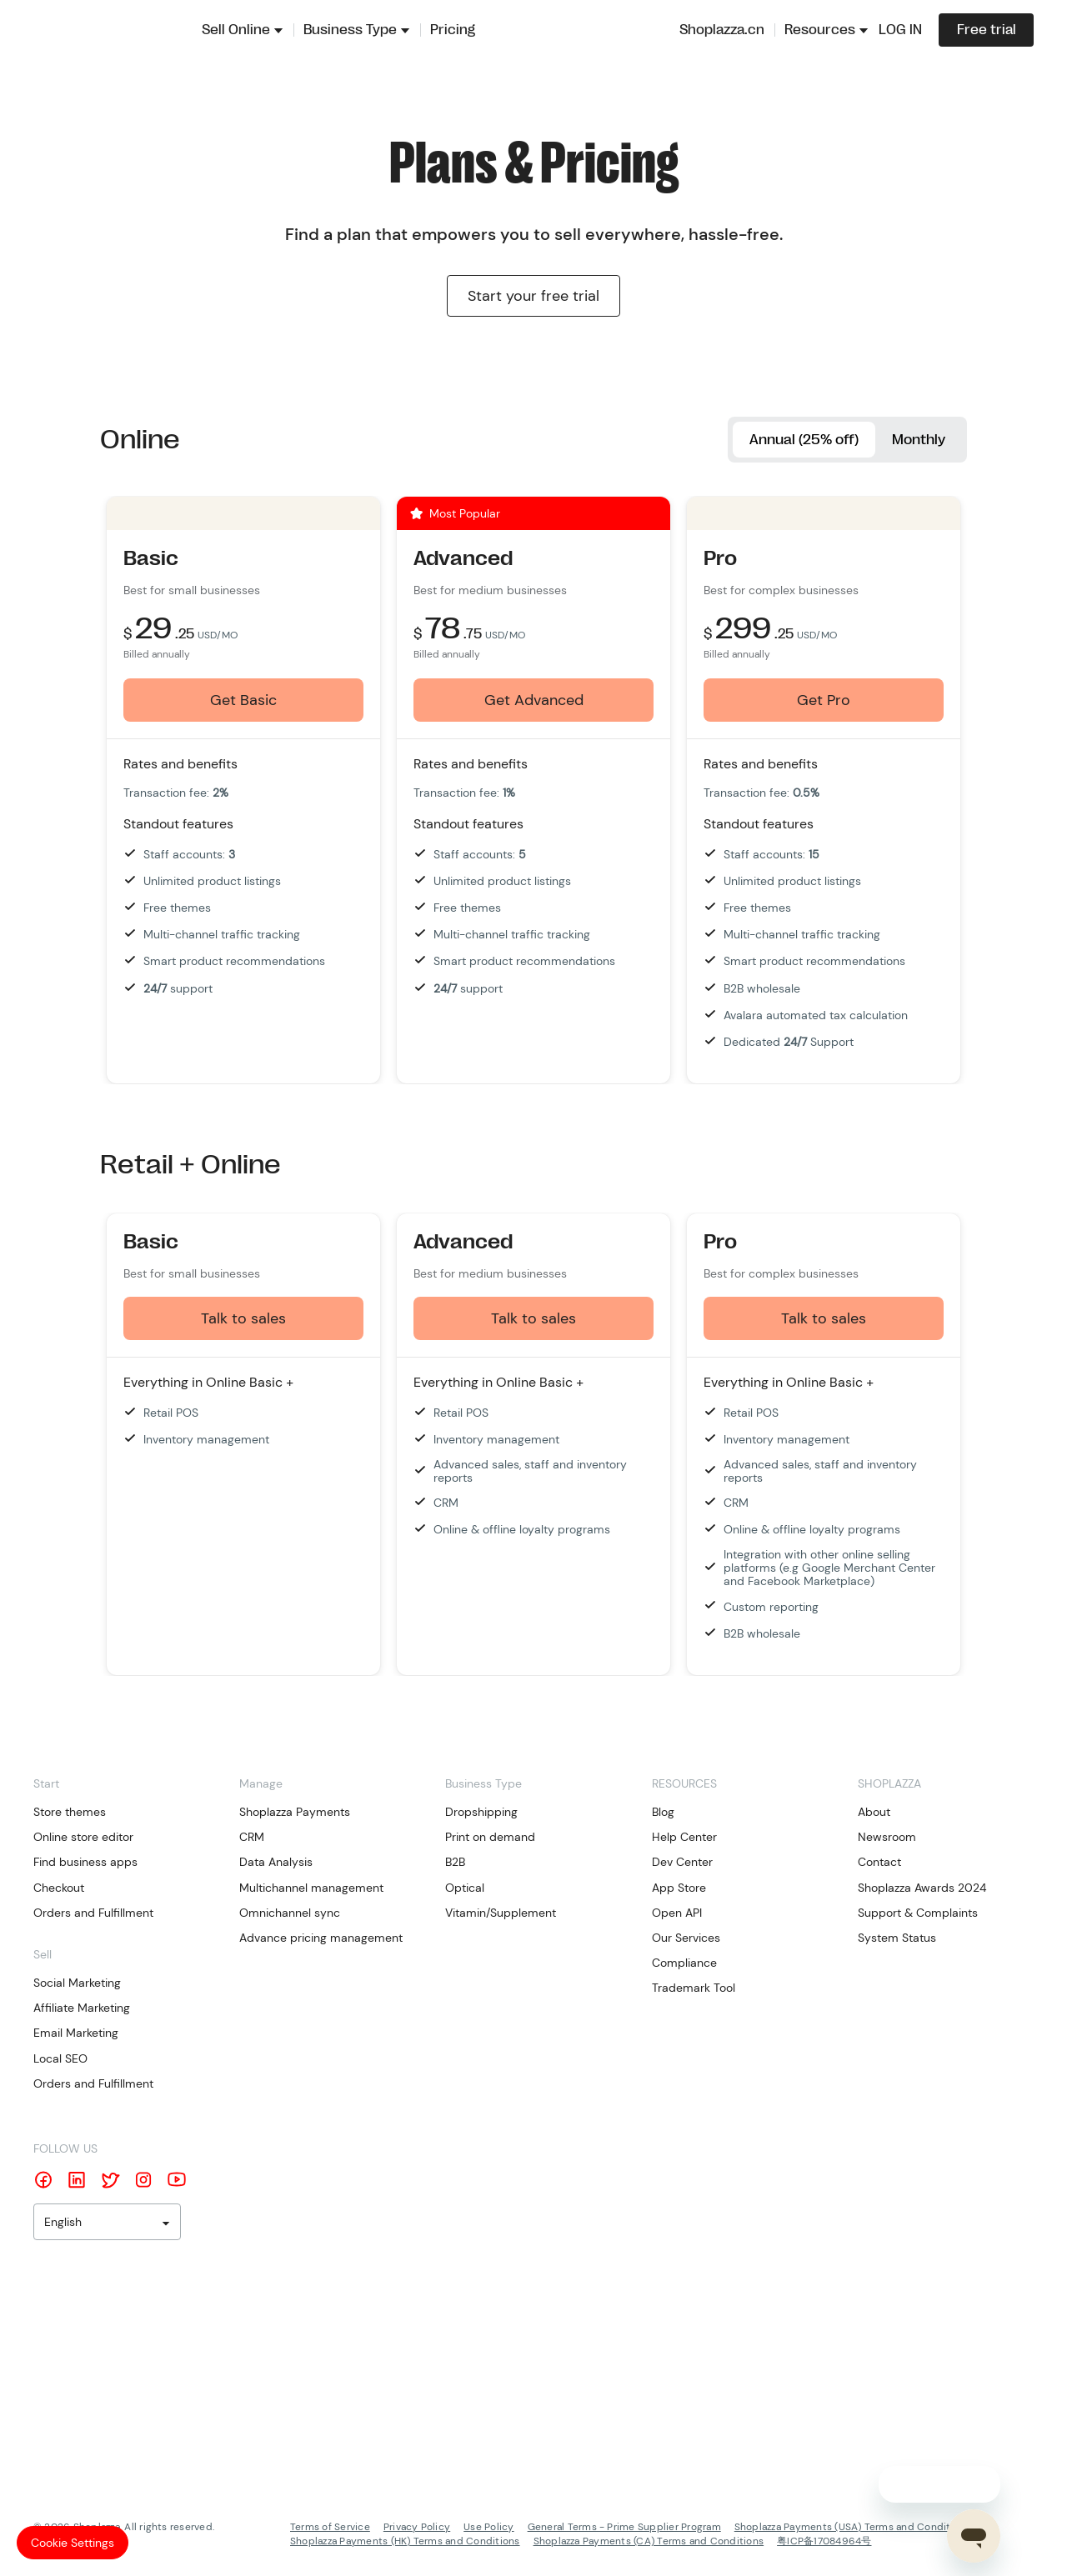 The width and height of the screenshot is (1067, 2576). What do you see at coordinates (311, 1888) in the screenshot?
I see `Multichannel management` at bounding box center [311, 1888].